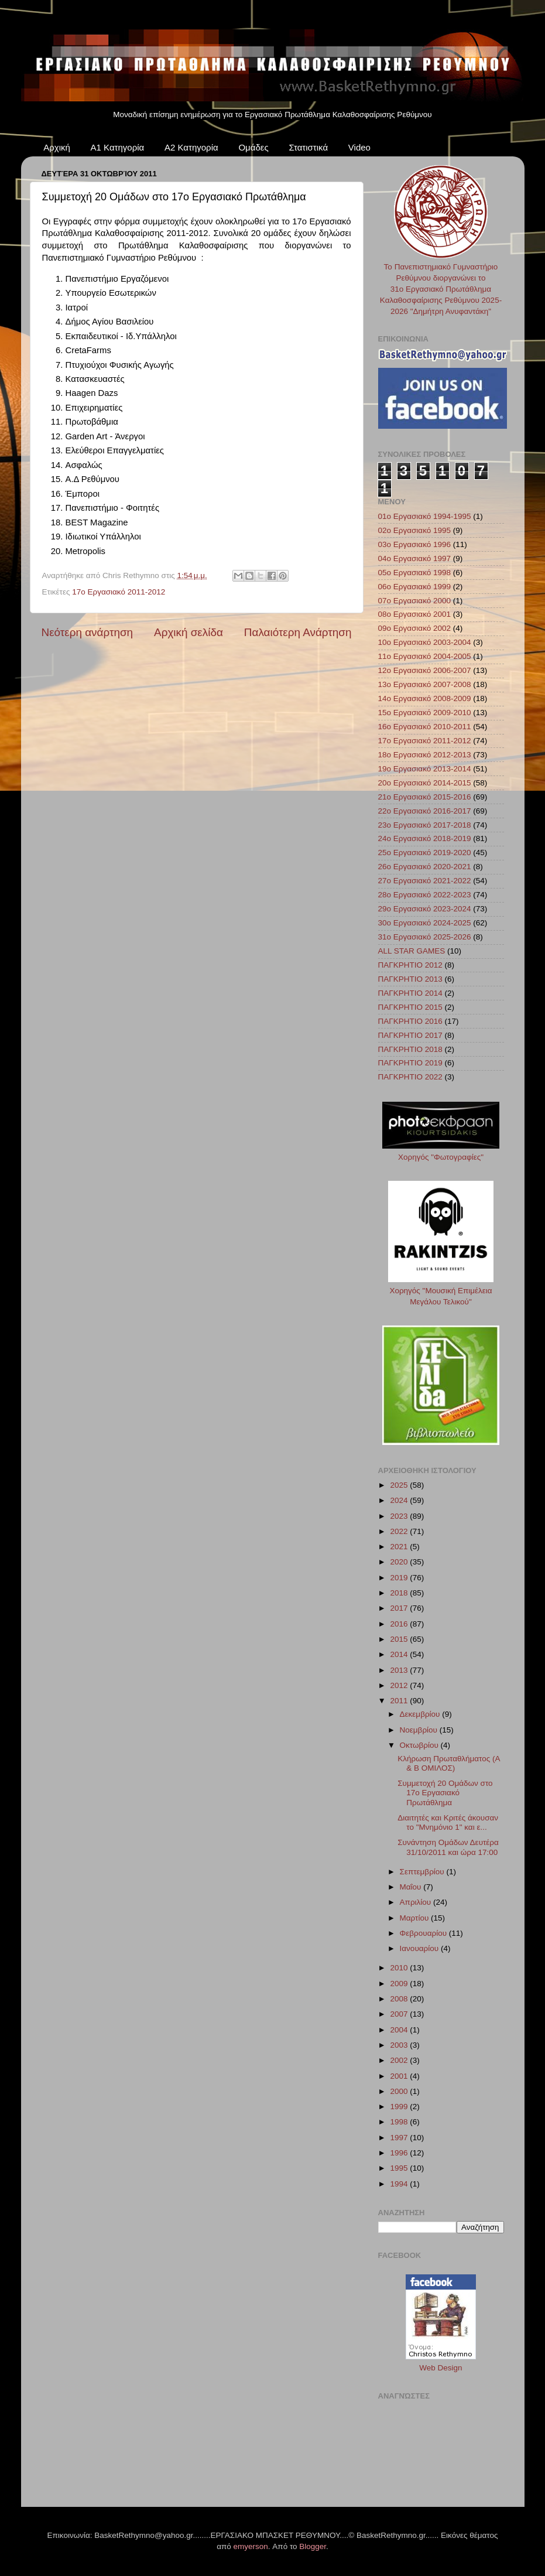 This screenshot has height=2576, width=545. What do you see at coordinates (298, 632) in the screenshot?
I see `Παλαιότερη Ανάρτηση` at bounding box center [298, 632].